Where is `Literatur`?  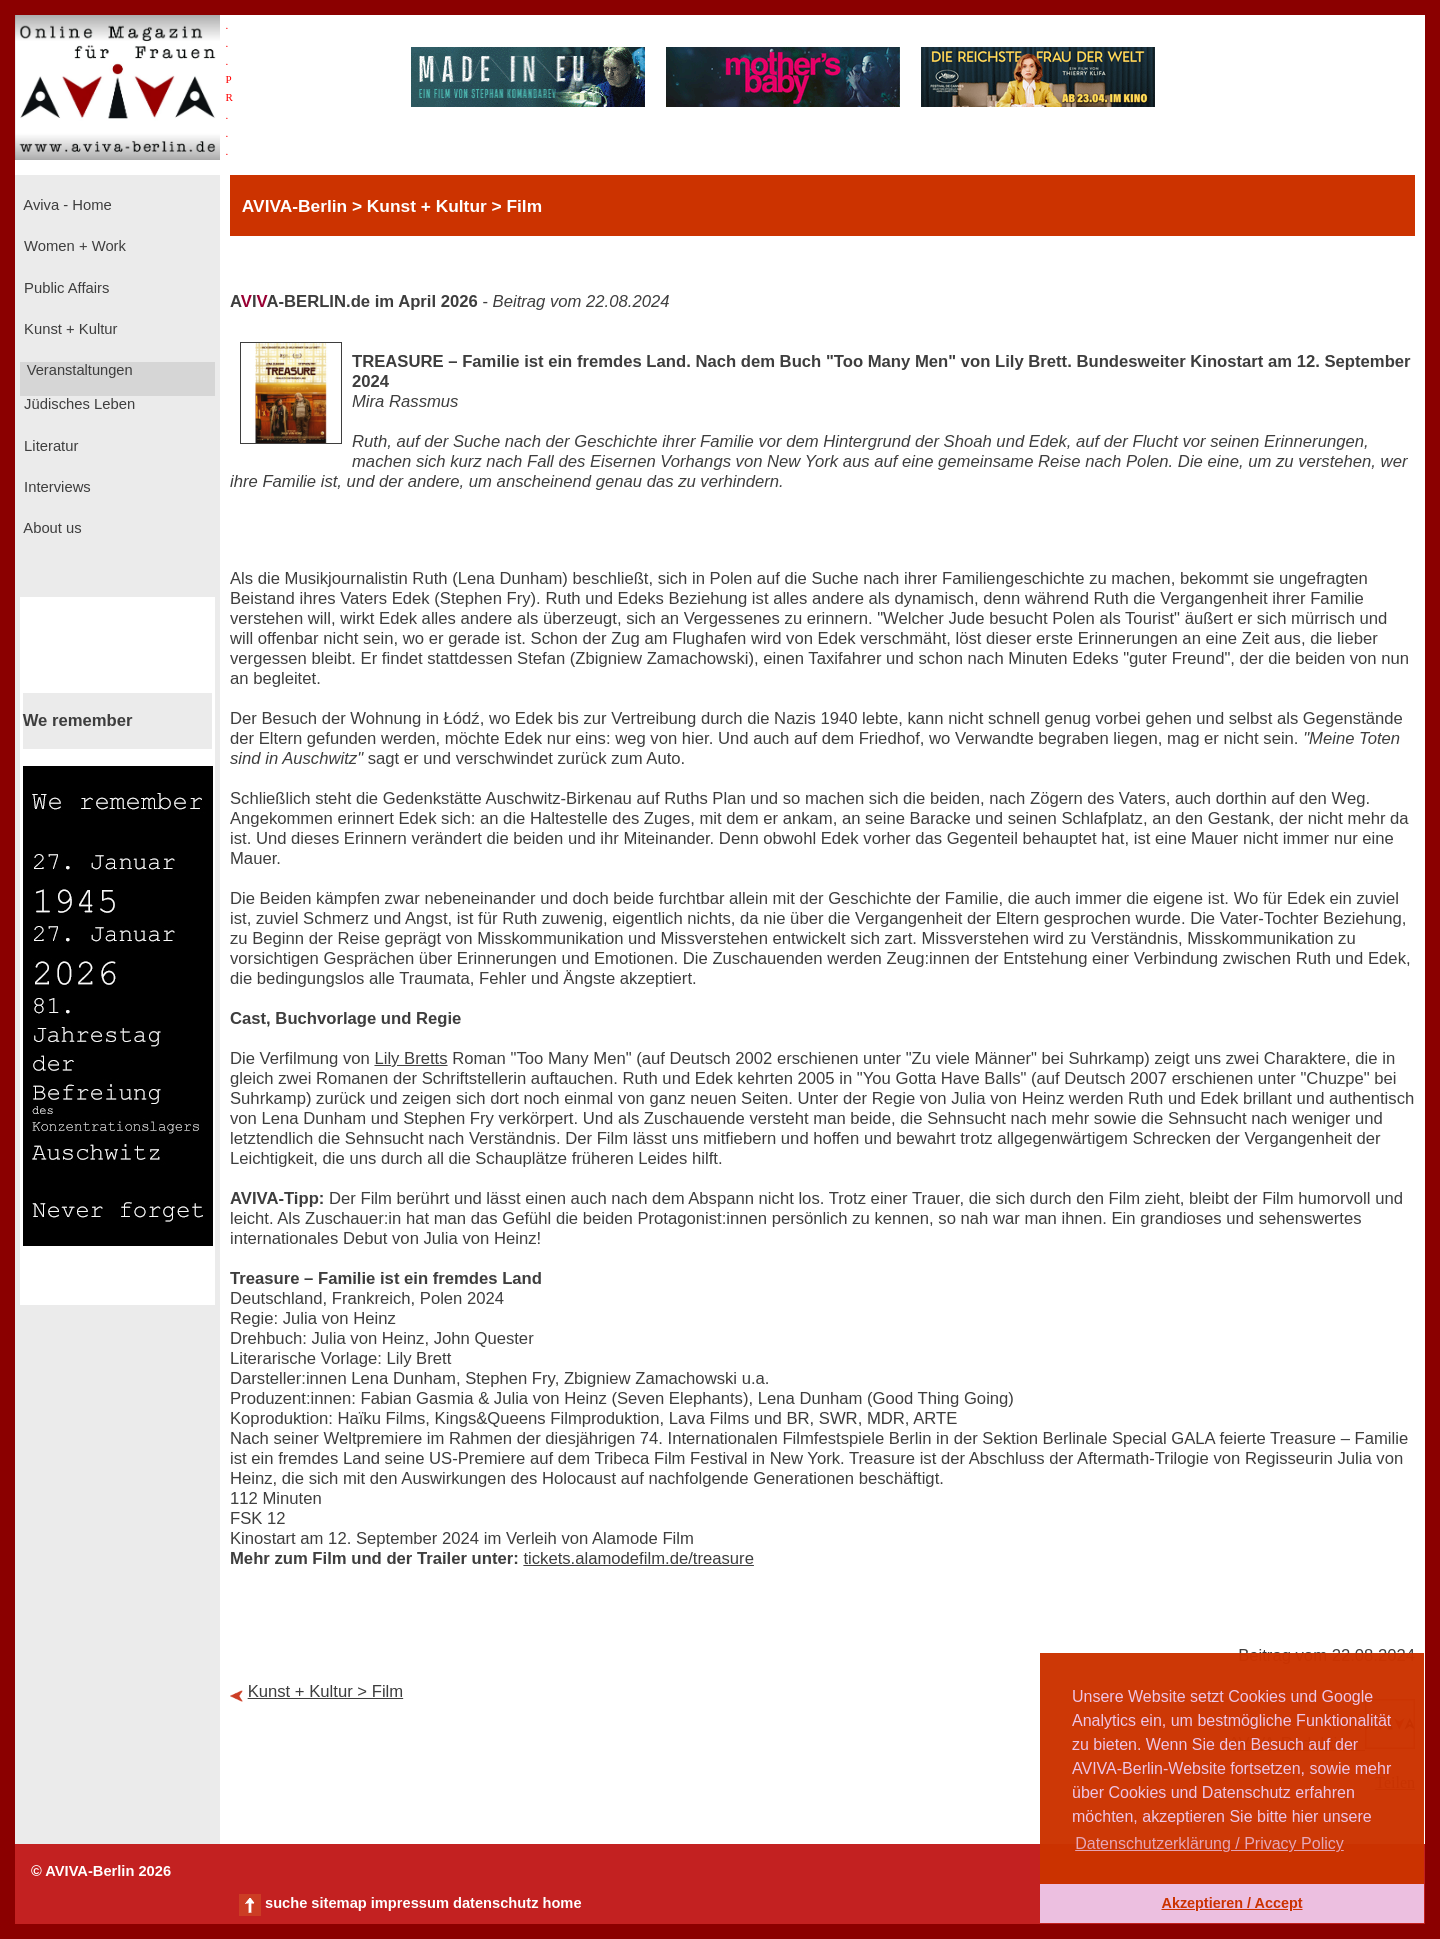
Literatur is located at coordinates (49, 446).